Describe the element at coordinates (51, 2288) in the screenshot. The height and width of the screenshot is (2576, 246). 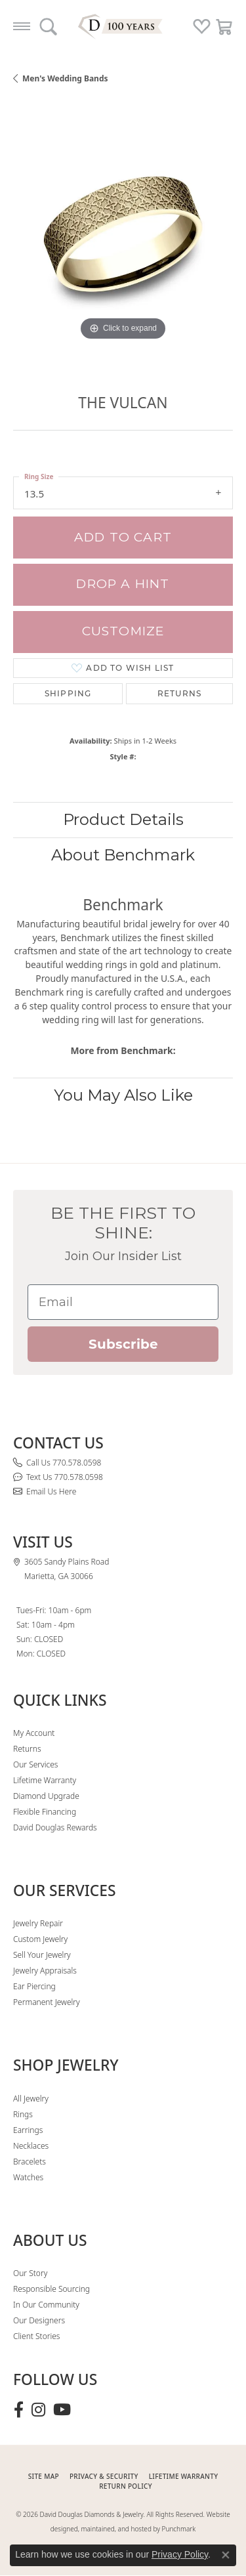
I see `Responsible Sourcing` at that location.